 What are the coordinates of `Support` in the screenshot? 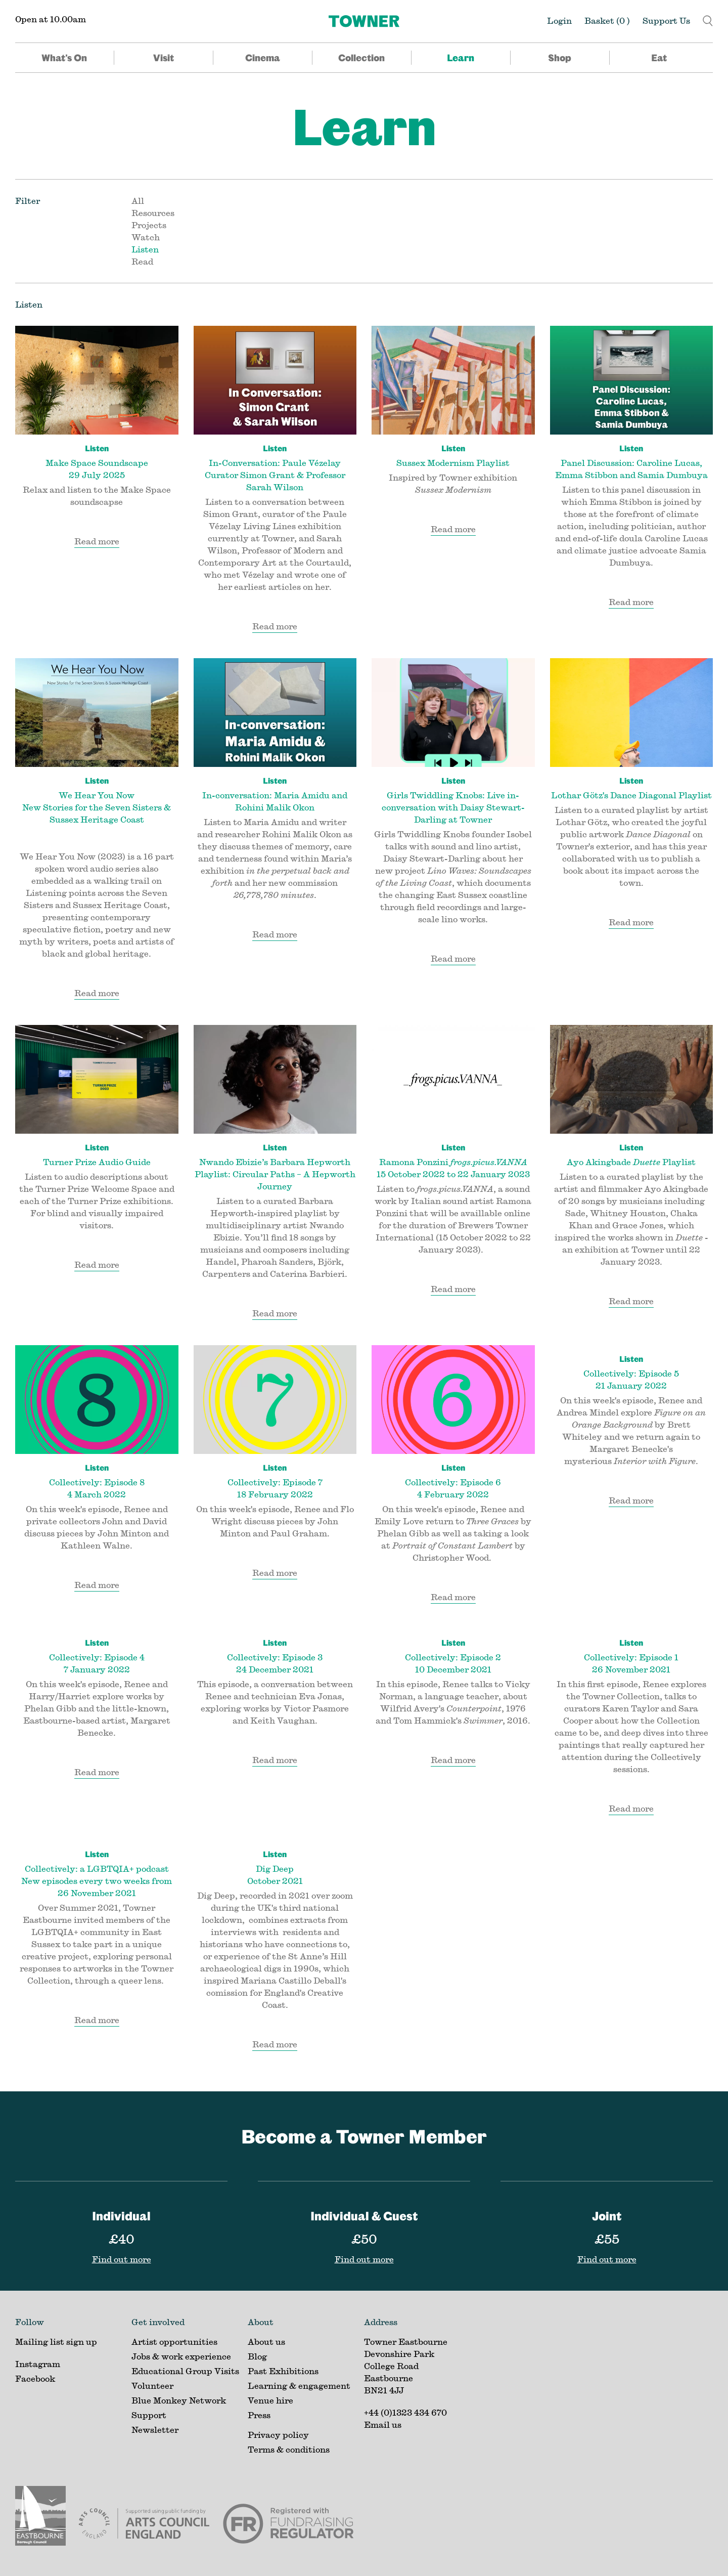 It's located at (148, 2415).